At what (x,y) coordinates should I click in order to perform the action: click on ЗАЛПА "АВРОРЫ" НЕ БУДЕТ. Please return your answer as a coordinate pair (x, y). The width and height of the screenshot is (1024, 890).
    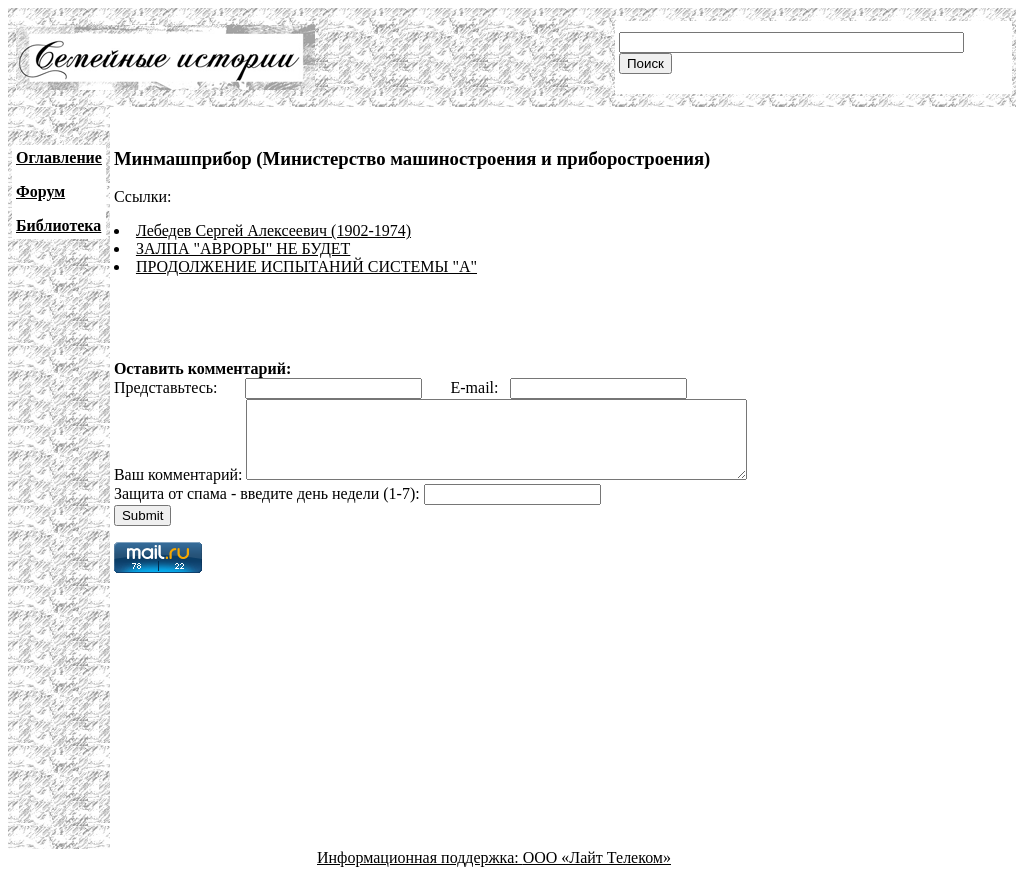
    Looking at the image, I should click on (243, 248).